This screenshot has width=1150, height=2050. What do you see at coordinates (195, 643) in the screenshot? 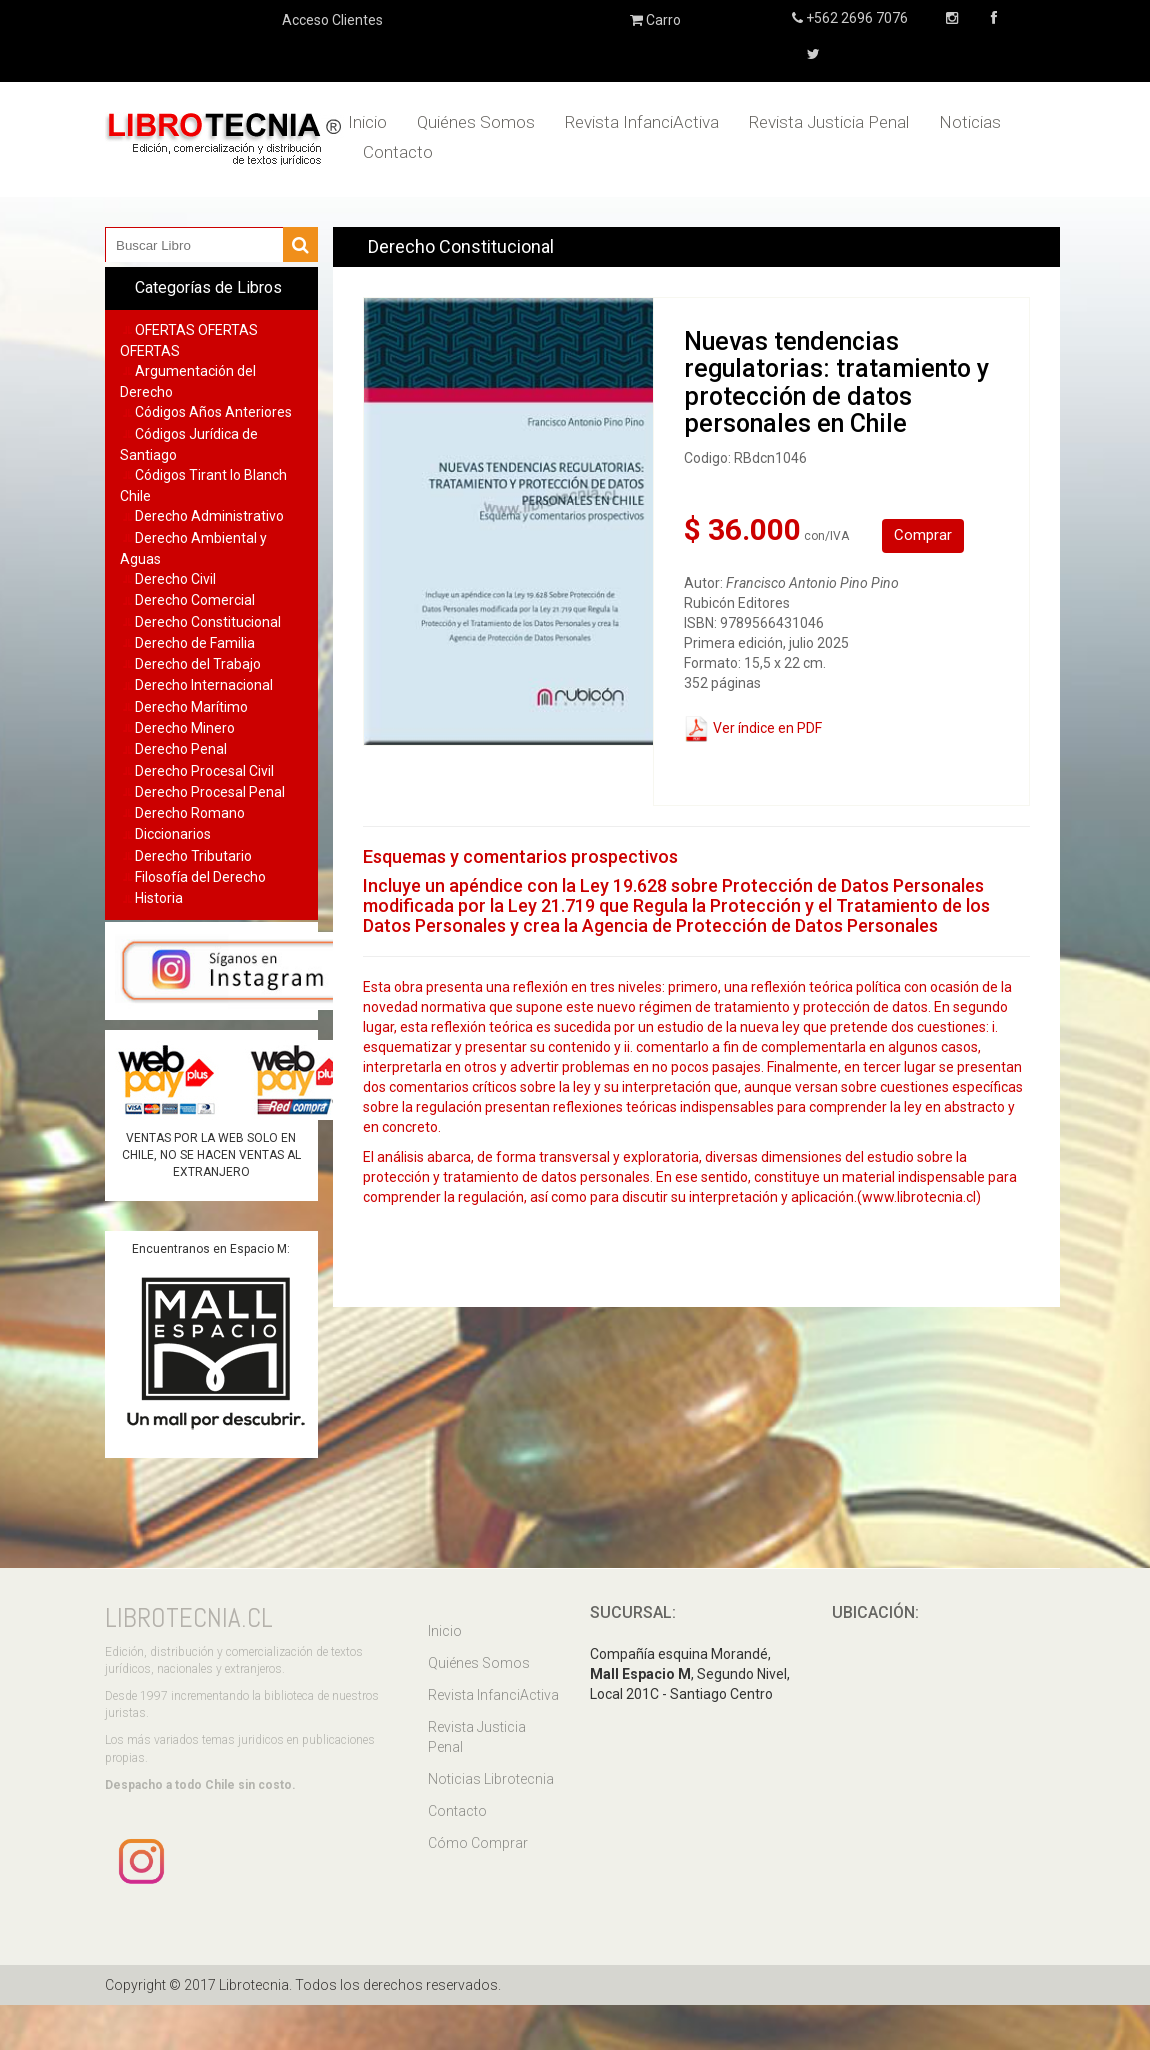
I see `Derecho de Familia` at bounding box center [195, 643].